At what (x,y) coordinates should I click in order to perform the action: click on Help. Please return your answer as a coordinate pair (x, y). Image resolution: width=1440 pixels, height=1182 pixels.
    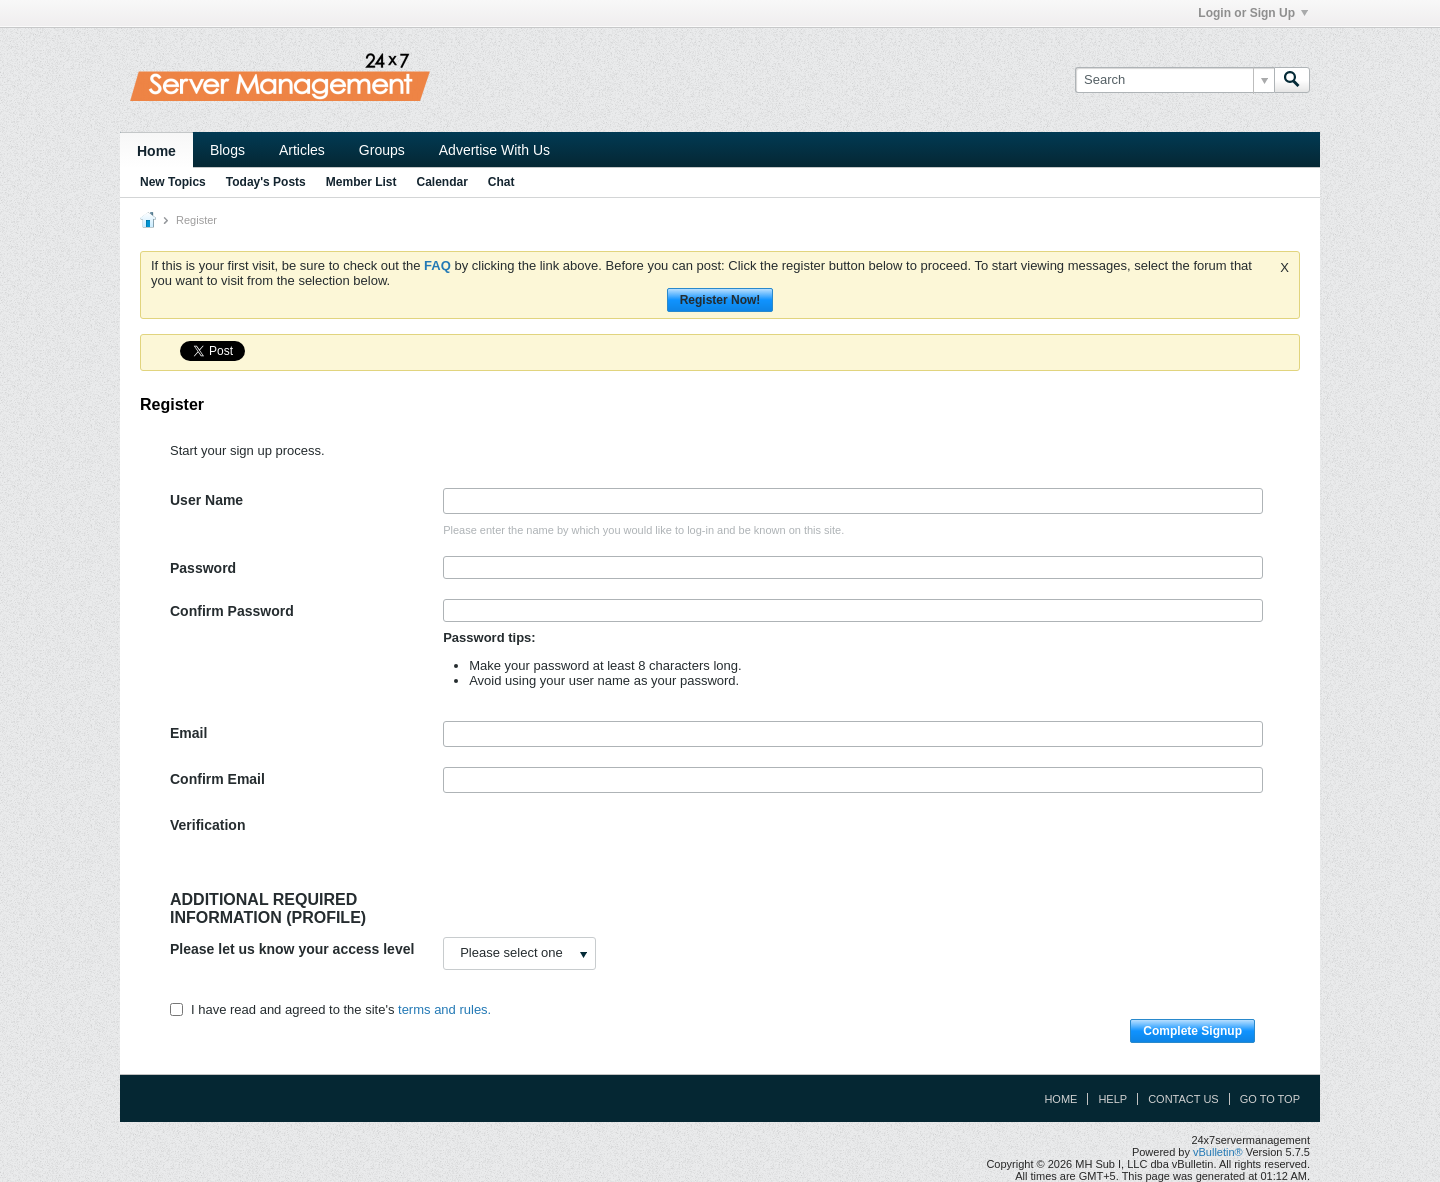
    Looking at the image, I should click on (1112, 1099).